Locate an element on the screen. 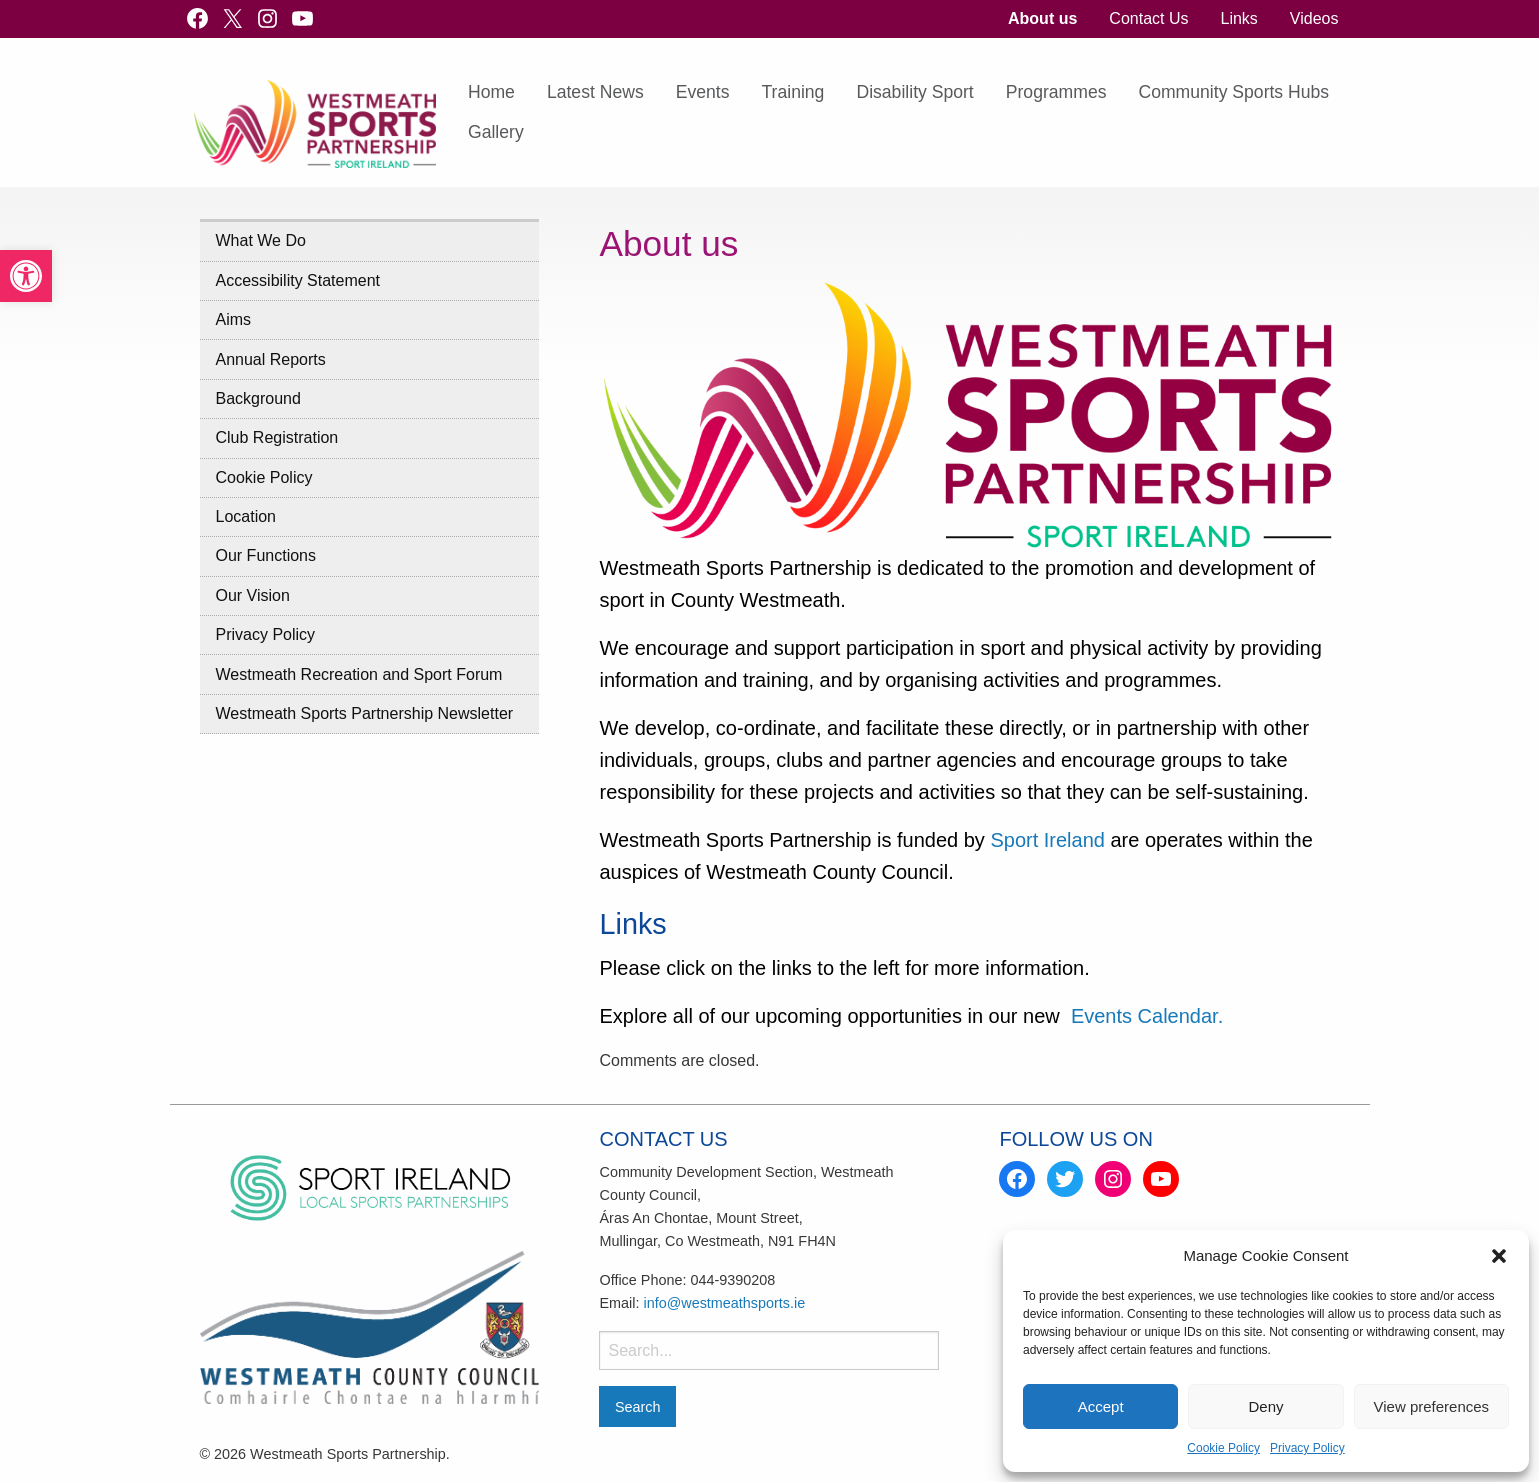 Image resolution: width=1539 pixels, height=1482 pixels. Accept is located at coordinates (1101, 1406).